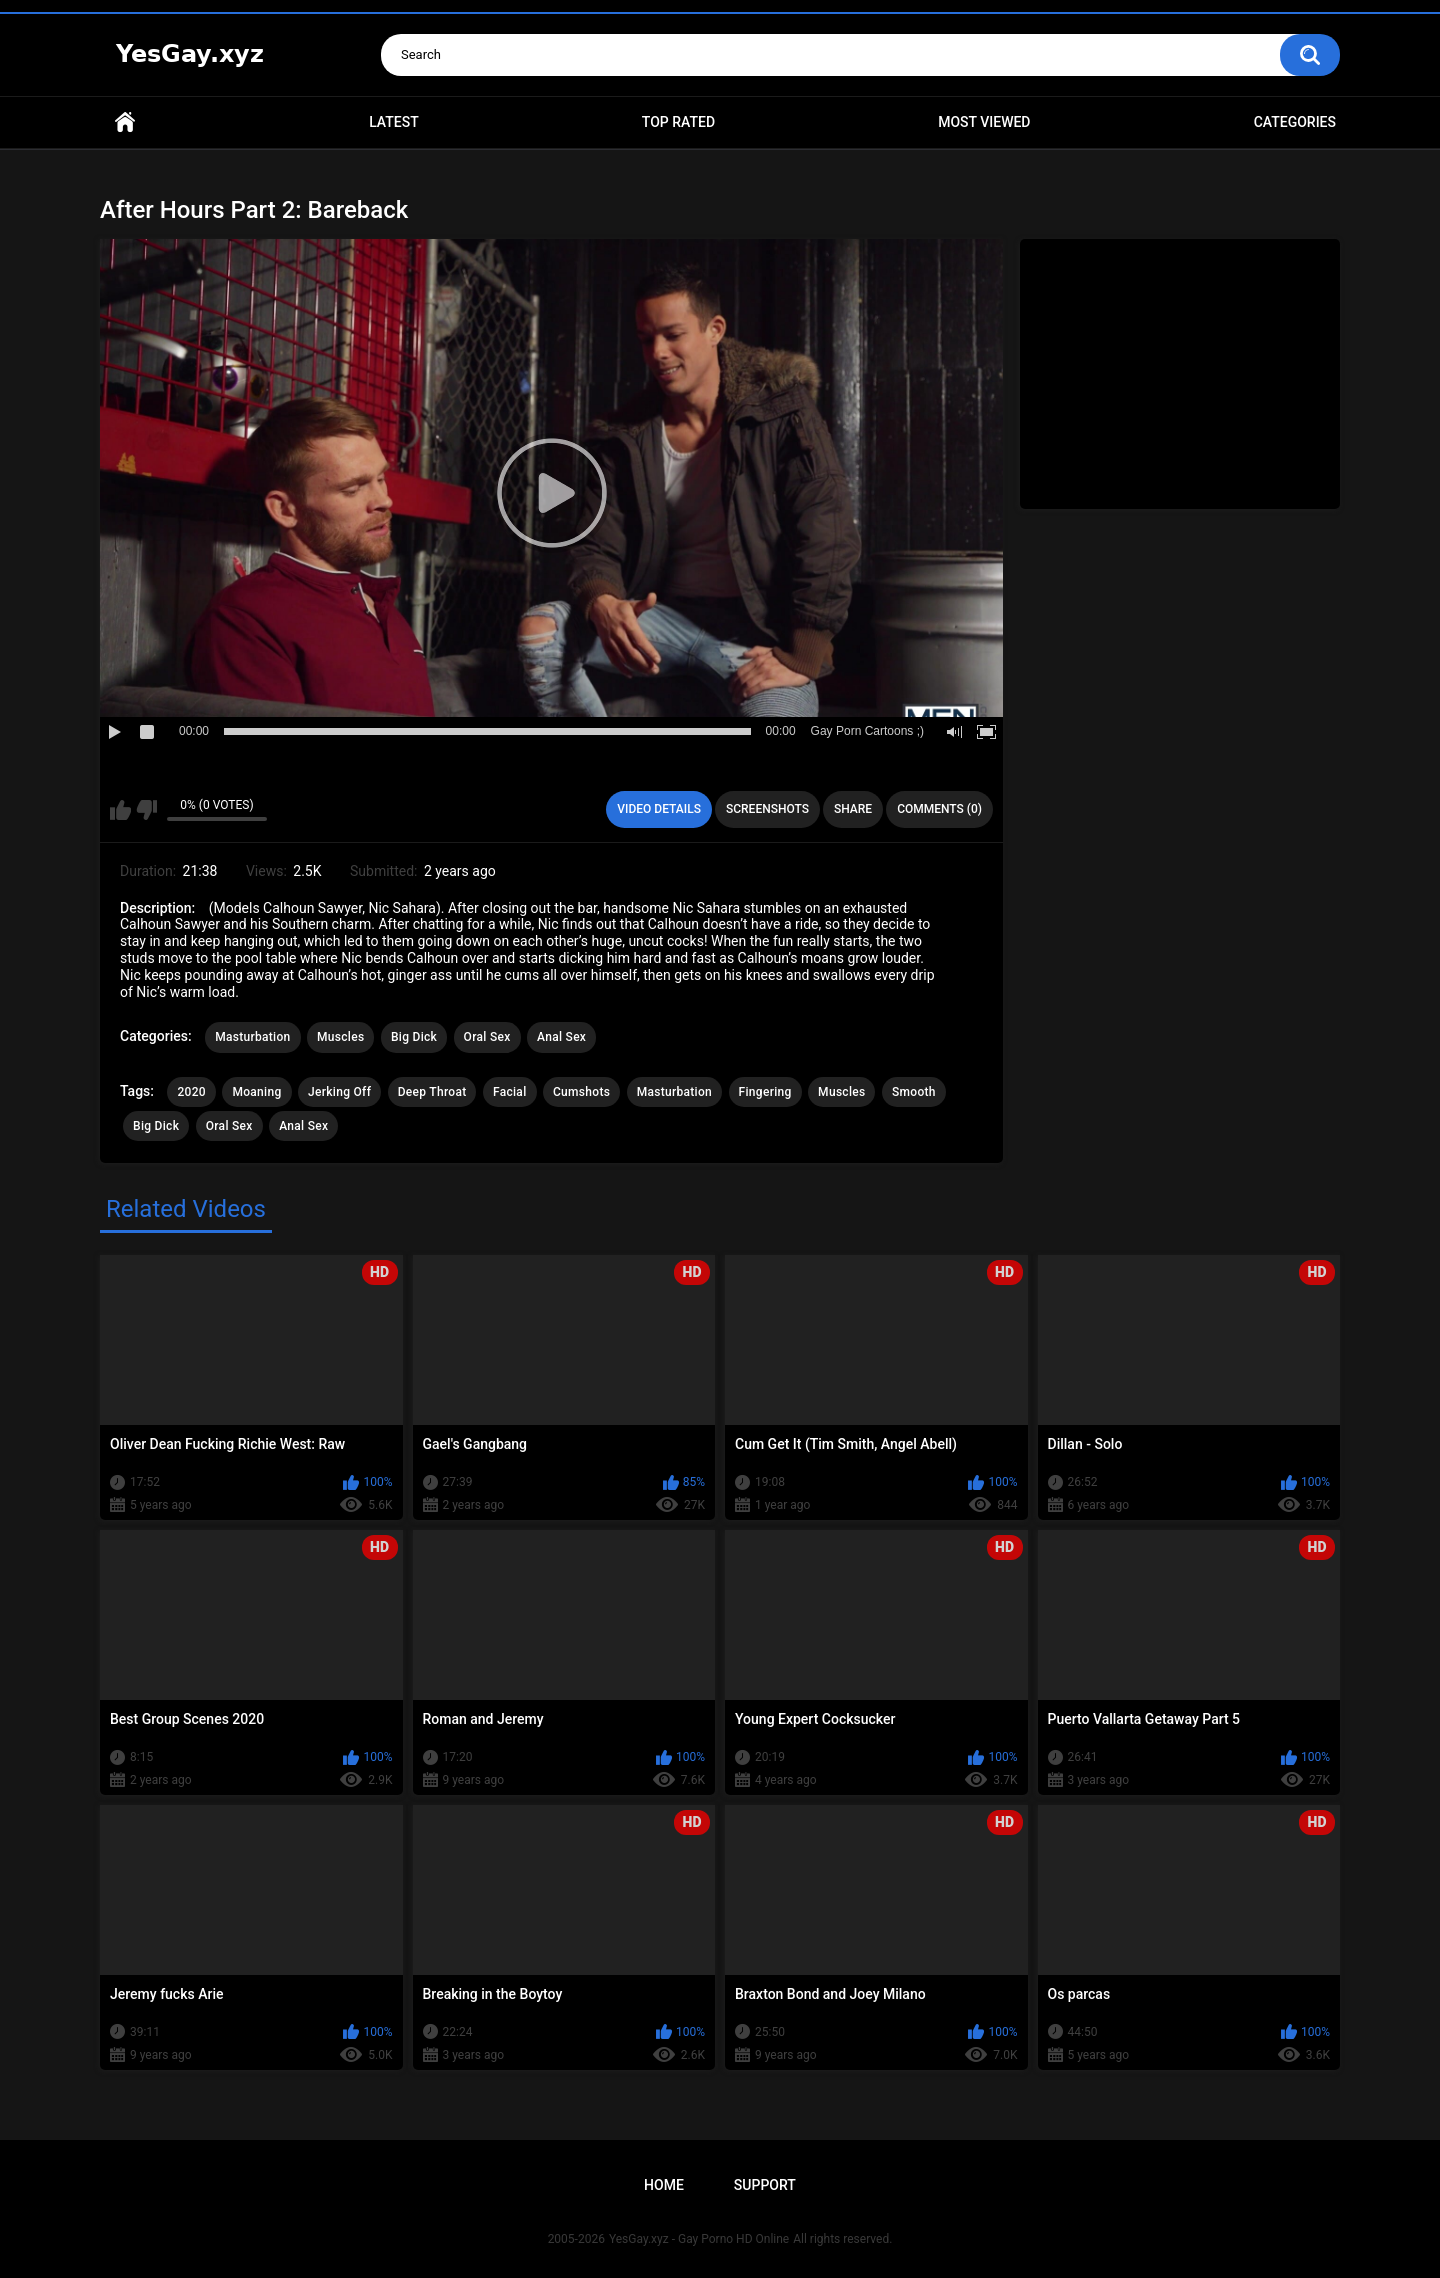  Describe the element at coordinates (252, 1037) in the screenshot. I see `Masturbation` at that location.